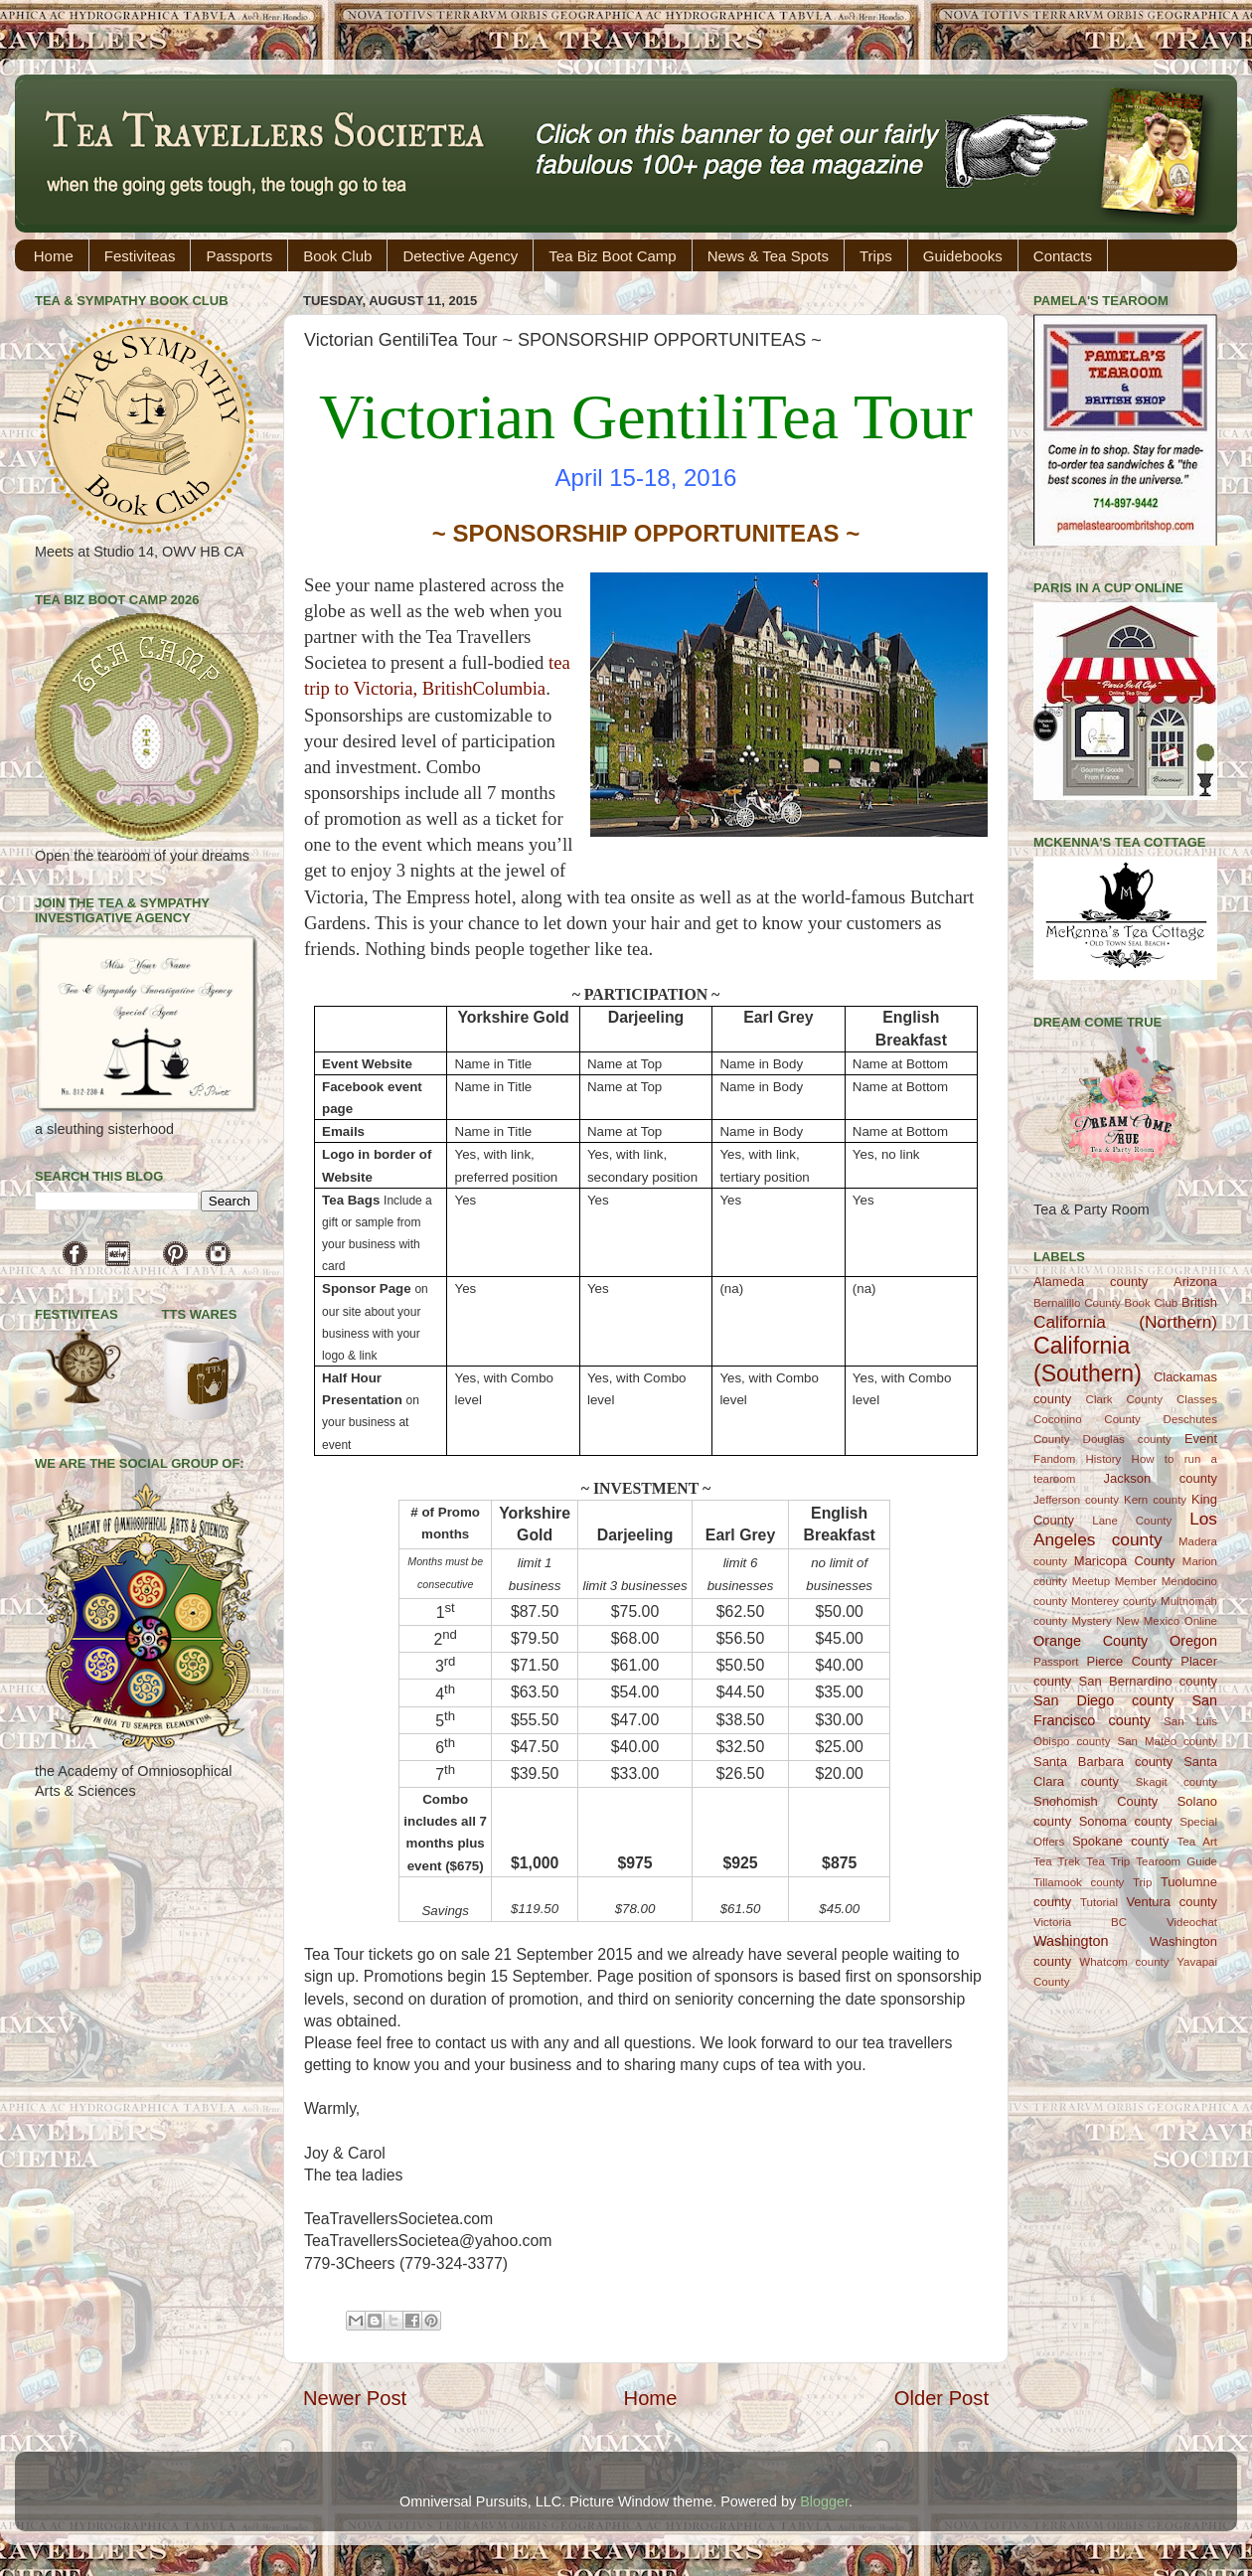 This screenshot has height=2576, width=1252. I want to click on Santa Barbara county, so click(1103, 1761).